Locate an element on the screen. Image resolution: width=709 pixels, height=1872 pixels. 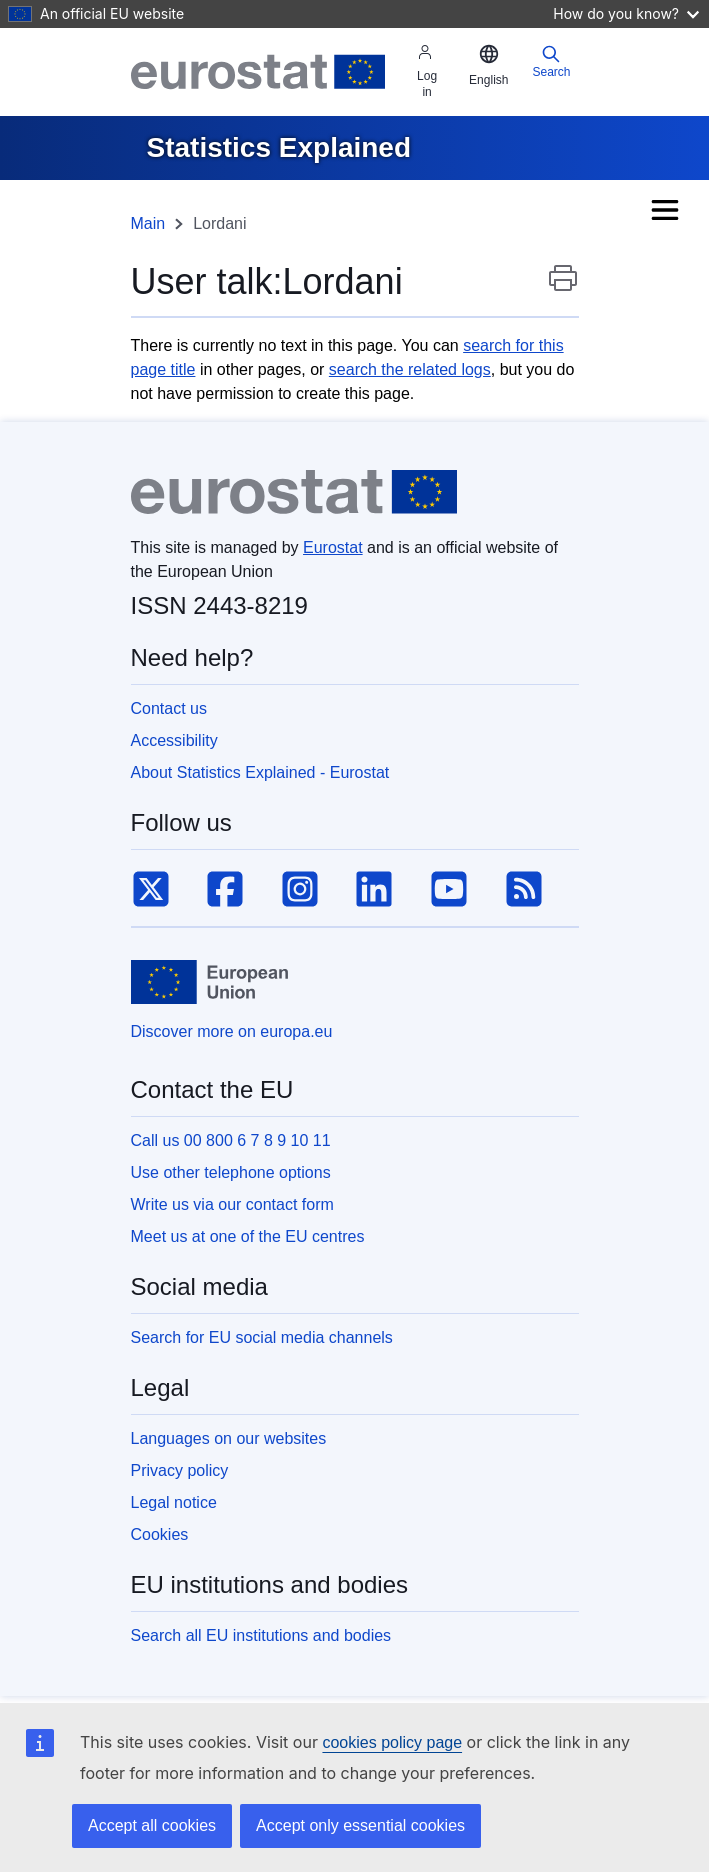
Meet us at one of the EU centres is located at coordinates (248, 1236).